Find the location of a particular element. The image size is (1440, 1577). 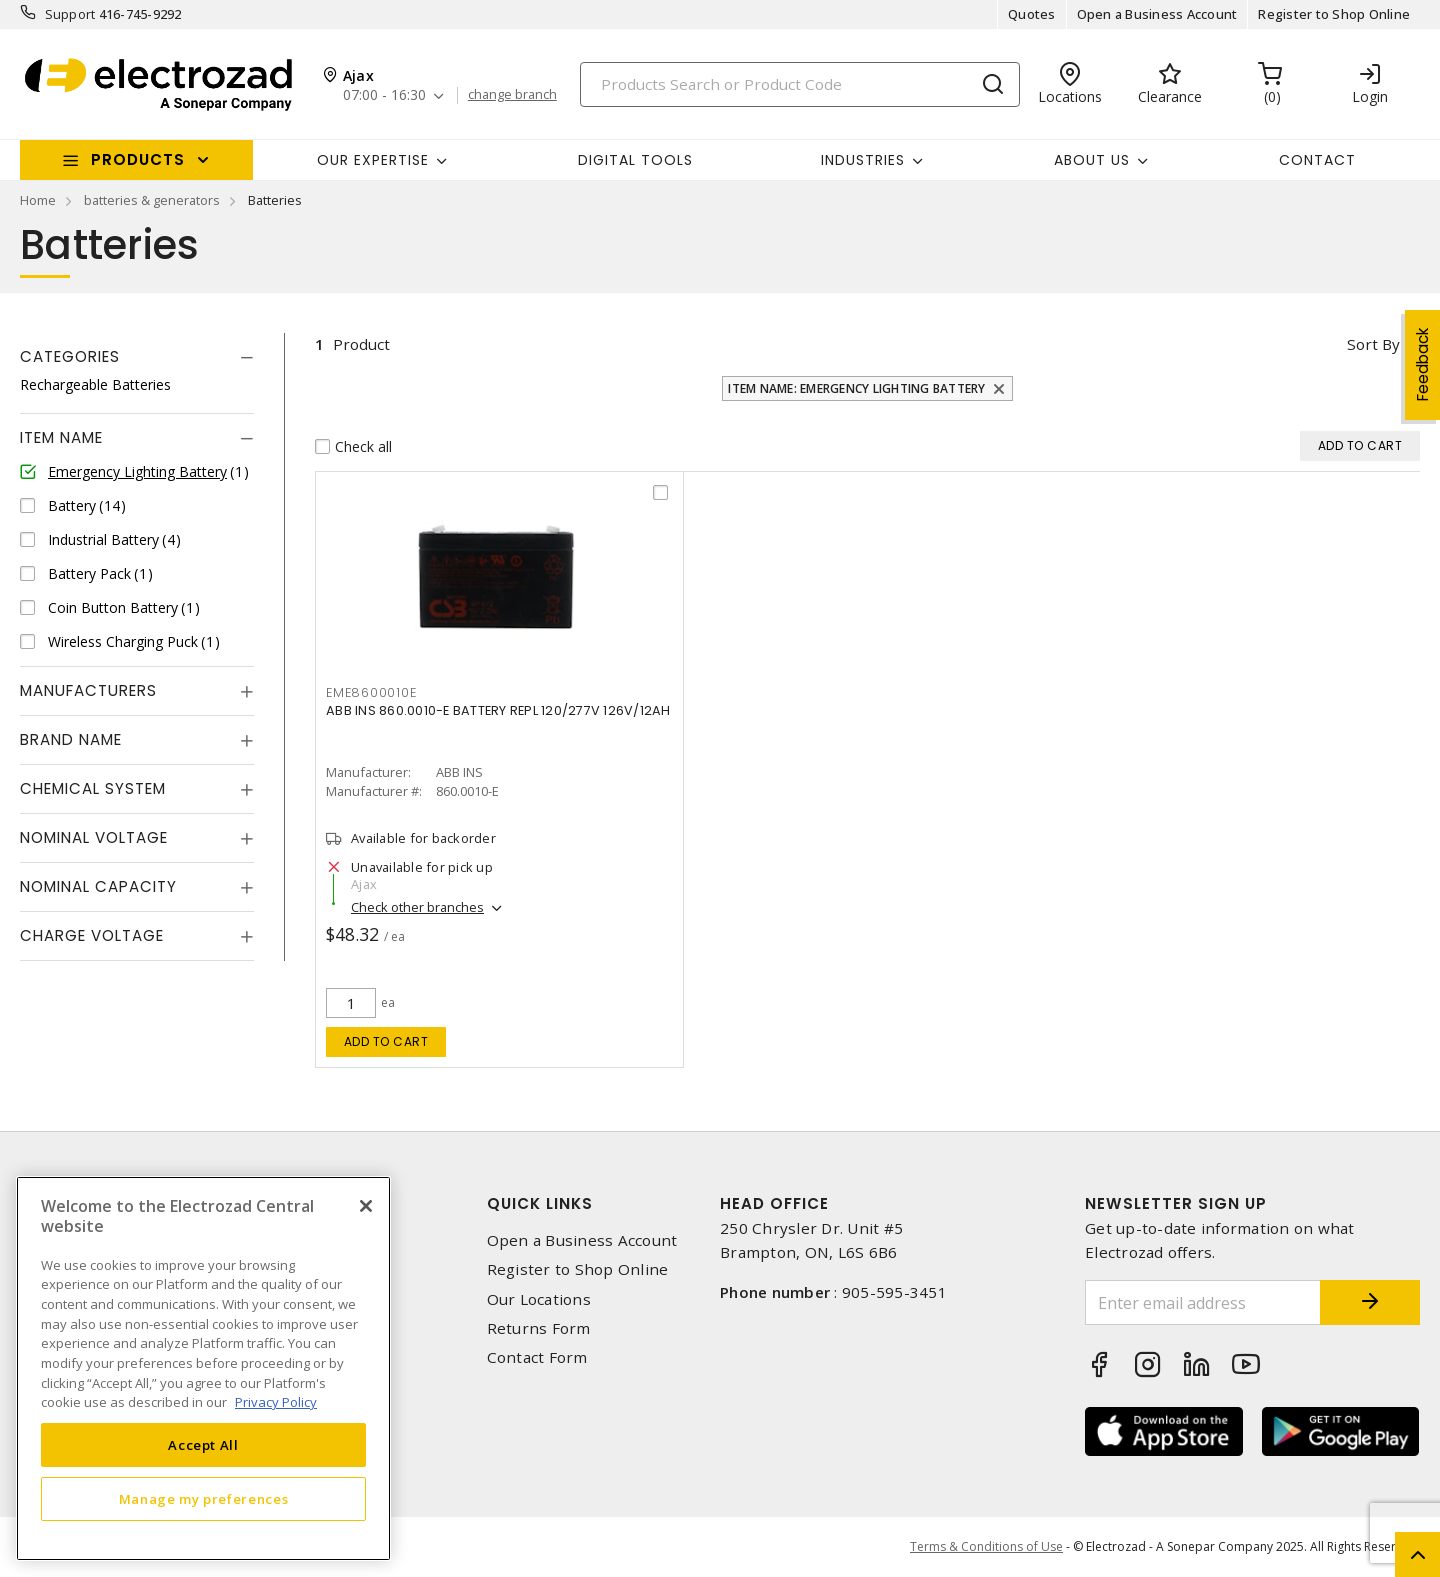

Chemical System is located at coordinates (93, 788).